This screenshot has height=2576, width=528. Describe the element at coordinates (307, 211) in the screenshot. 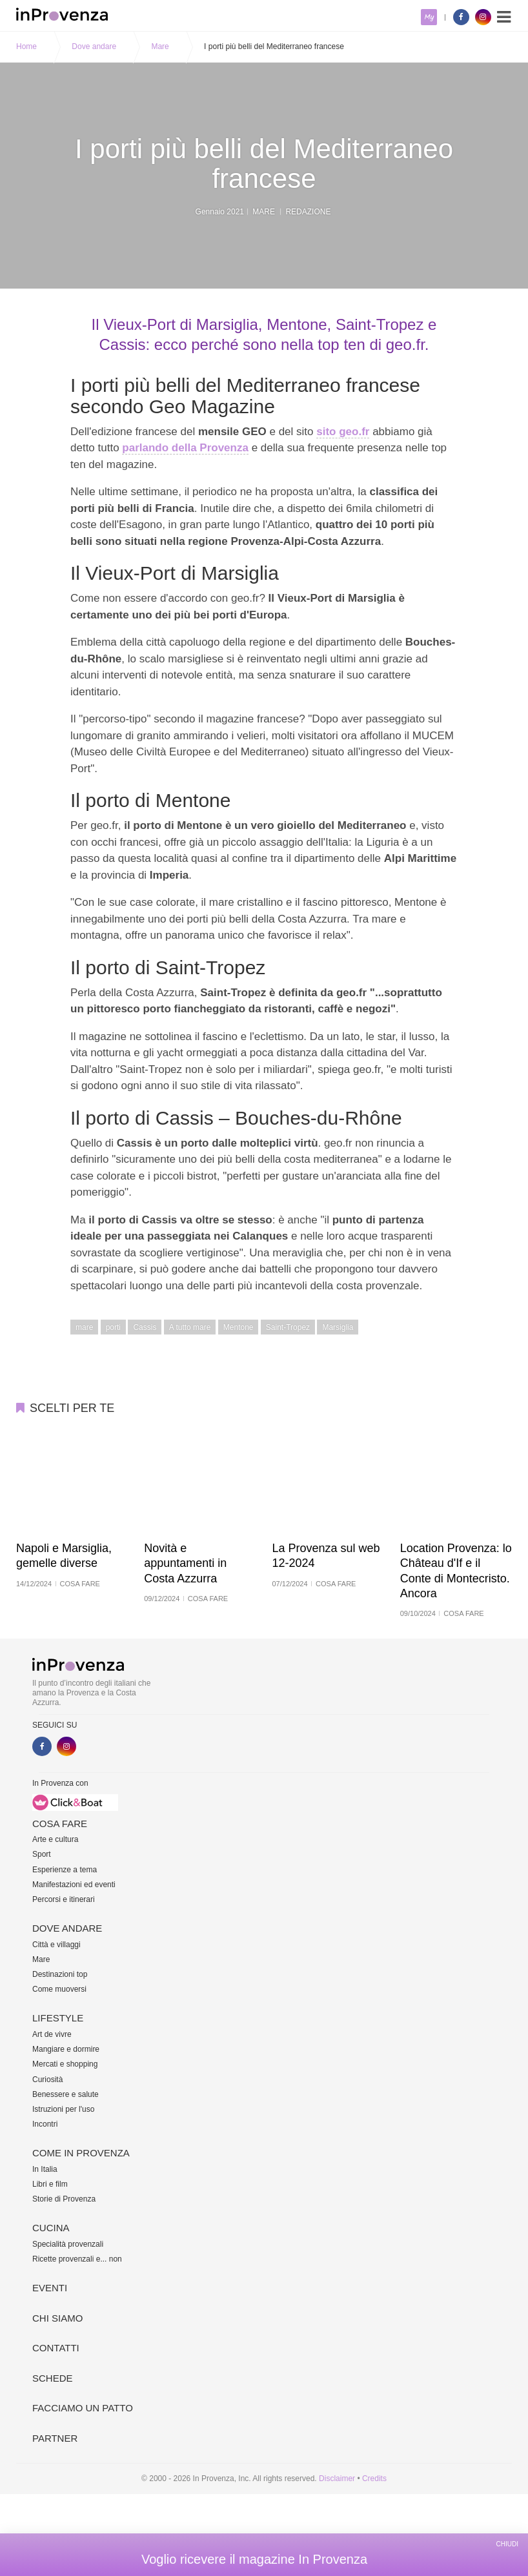

I see `Redazione` at that location.